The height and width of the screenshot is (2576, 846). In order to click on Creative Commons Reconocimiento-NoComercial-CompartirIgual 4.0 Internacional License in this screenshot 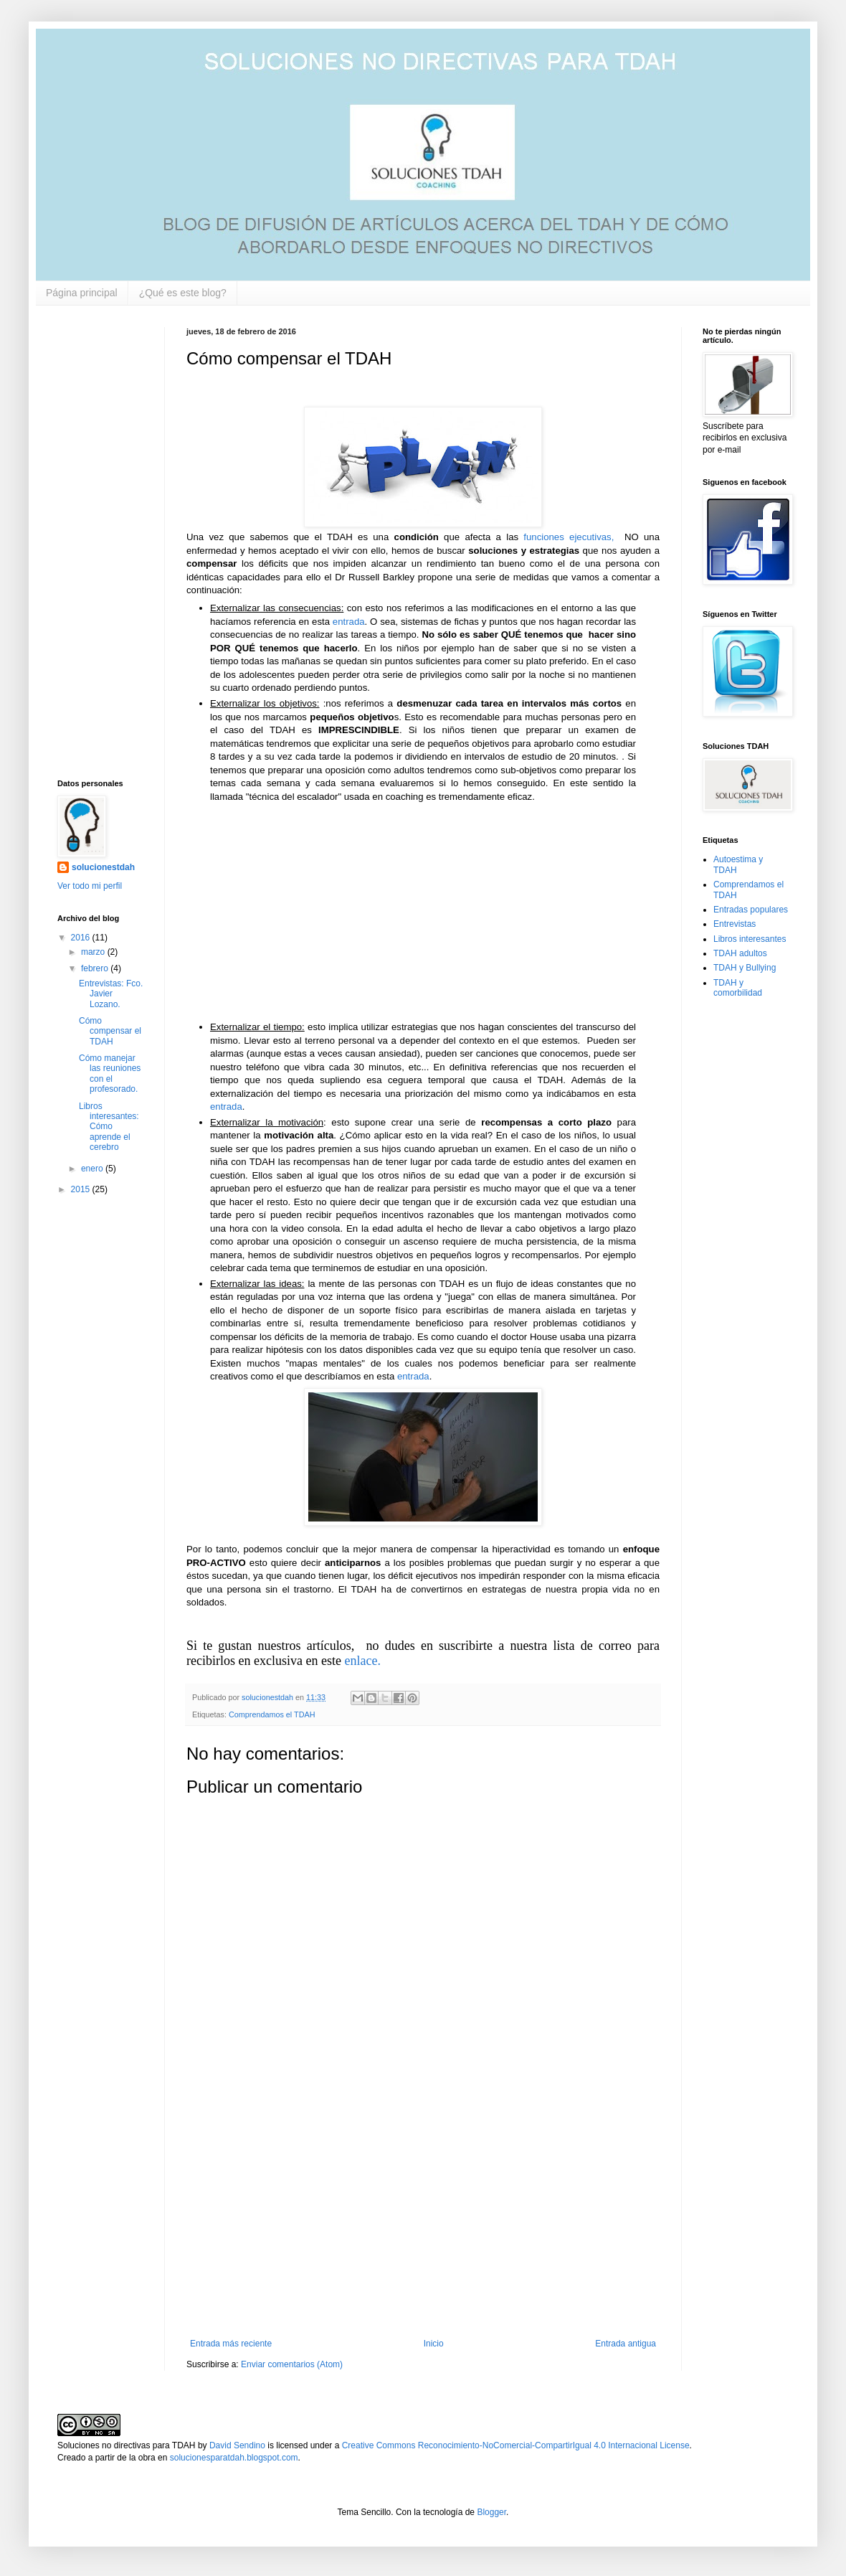, I will do `click(516, 2445)`.